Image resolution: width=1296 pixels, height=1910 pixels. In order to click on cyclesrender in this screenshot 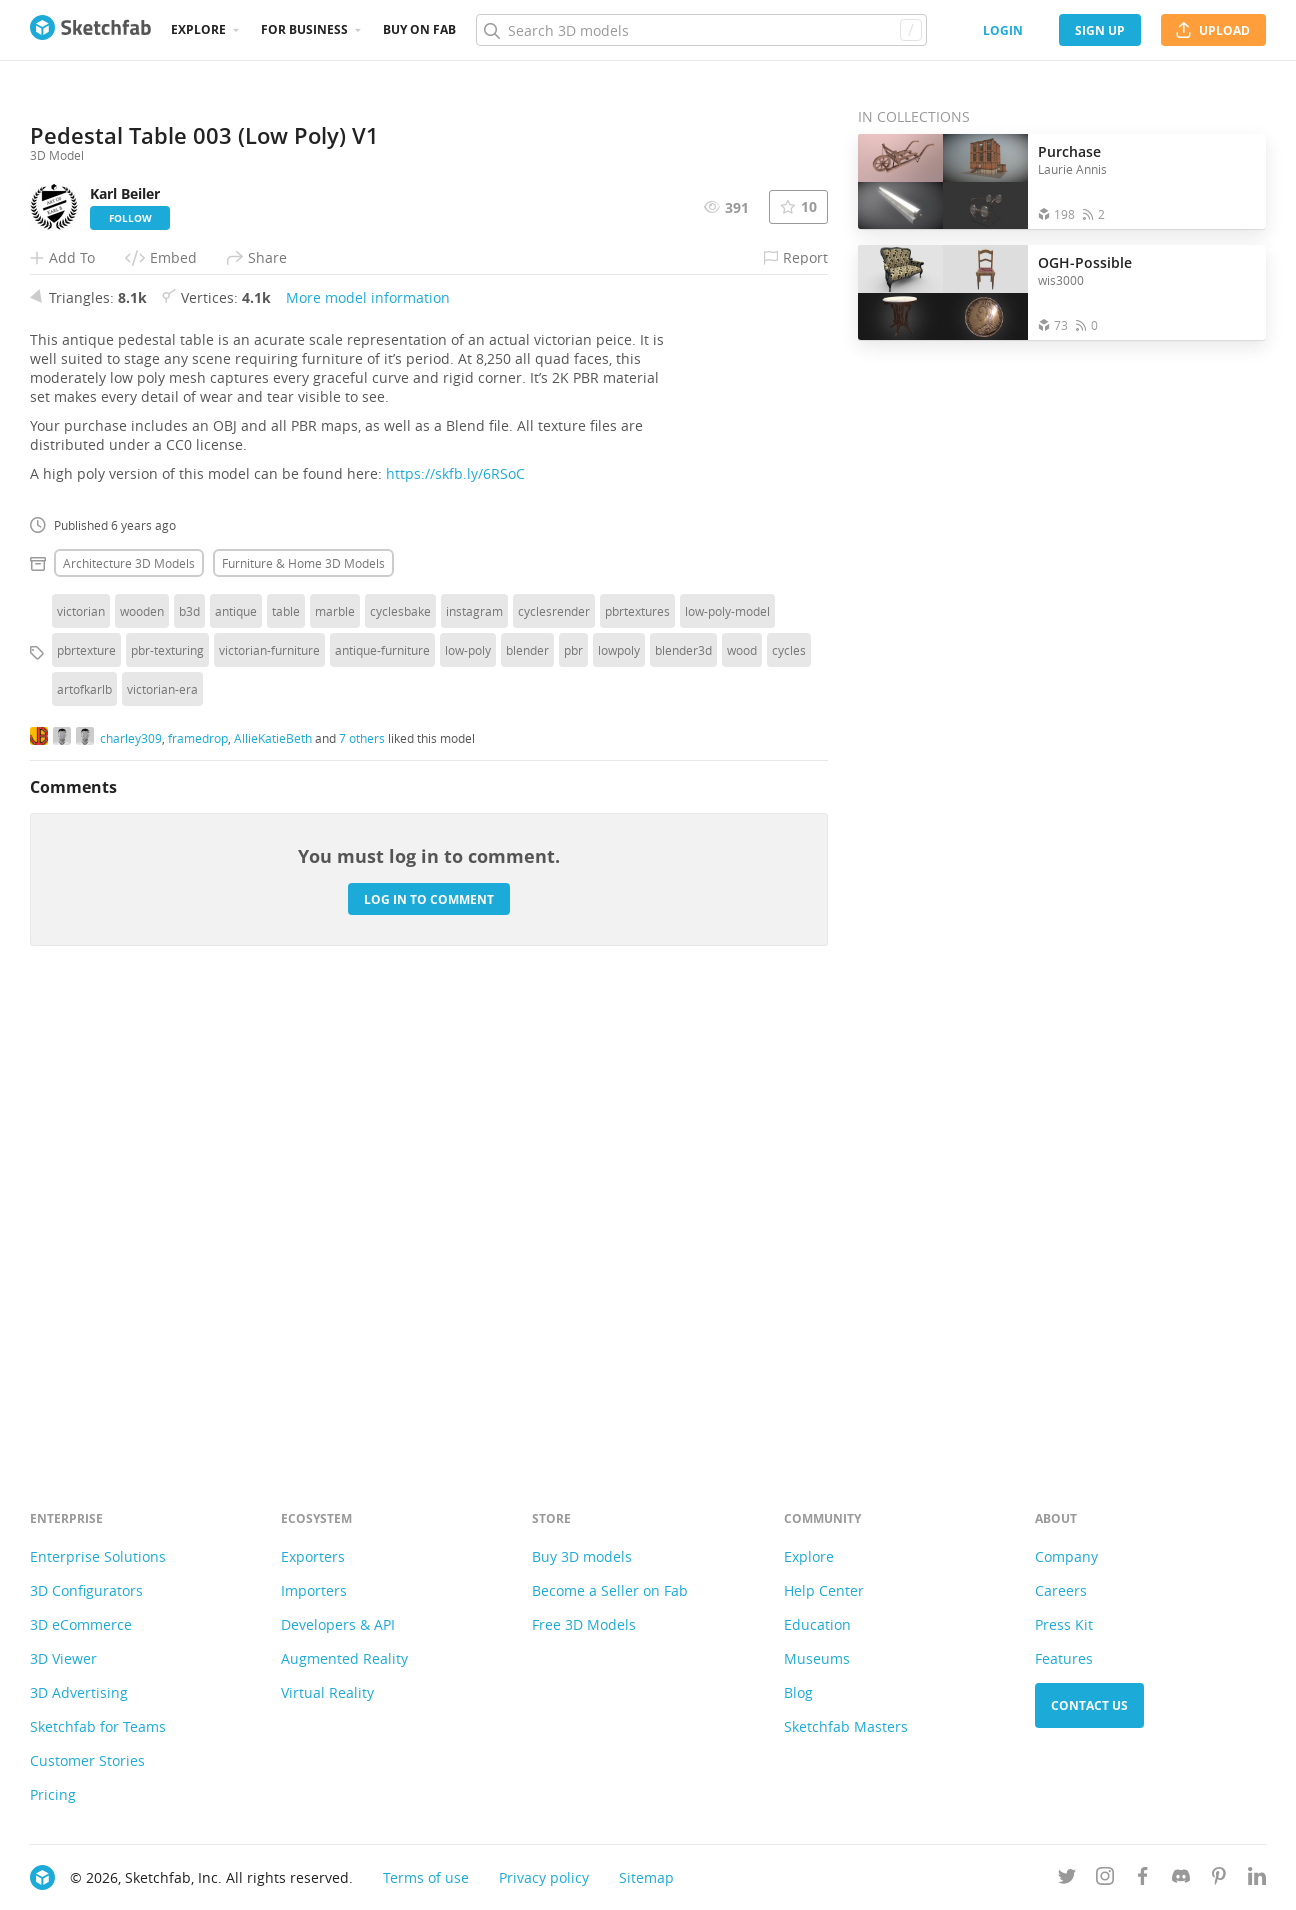, I will do `click(554, 1058)`.